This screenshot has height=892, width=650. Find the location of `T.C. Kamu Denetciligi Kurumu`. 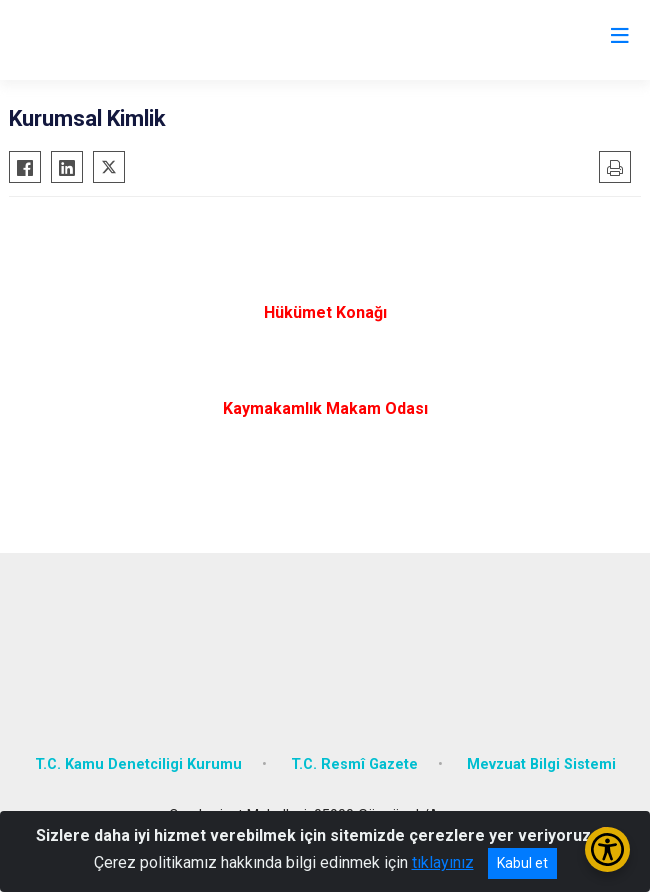

T.C. Kamu Denetciligi Kurumu is located at coordinates (138, 764).